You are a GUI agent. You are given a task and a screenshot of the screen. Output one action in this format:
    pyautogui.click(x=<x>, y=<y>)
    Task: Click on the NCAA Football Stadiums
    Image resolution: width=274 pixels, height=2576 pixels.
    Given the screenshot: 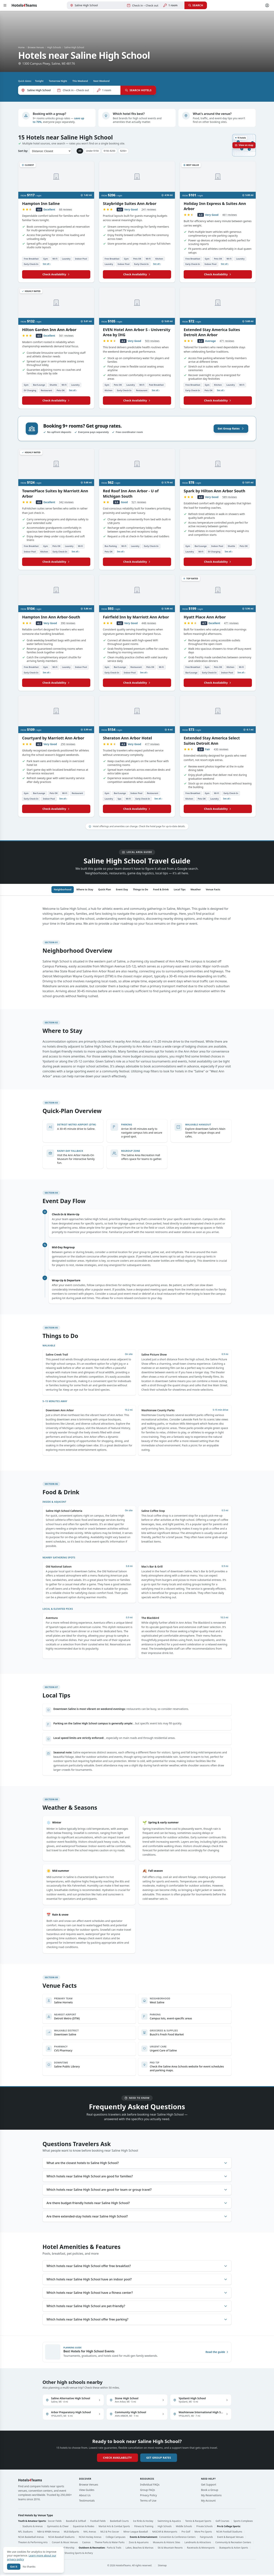 What is the action you would take?
    pyautogui.click(x=229, y=2533)
    